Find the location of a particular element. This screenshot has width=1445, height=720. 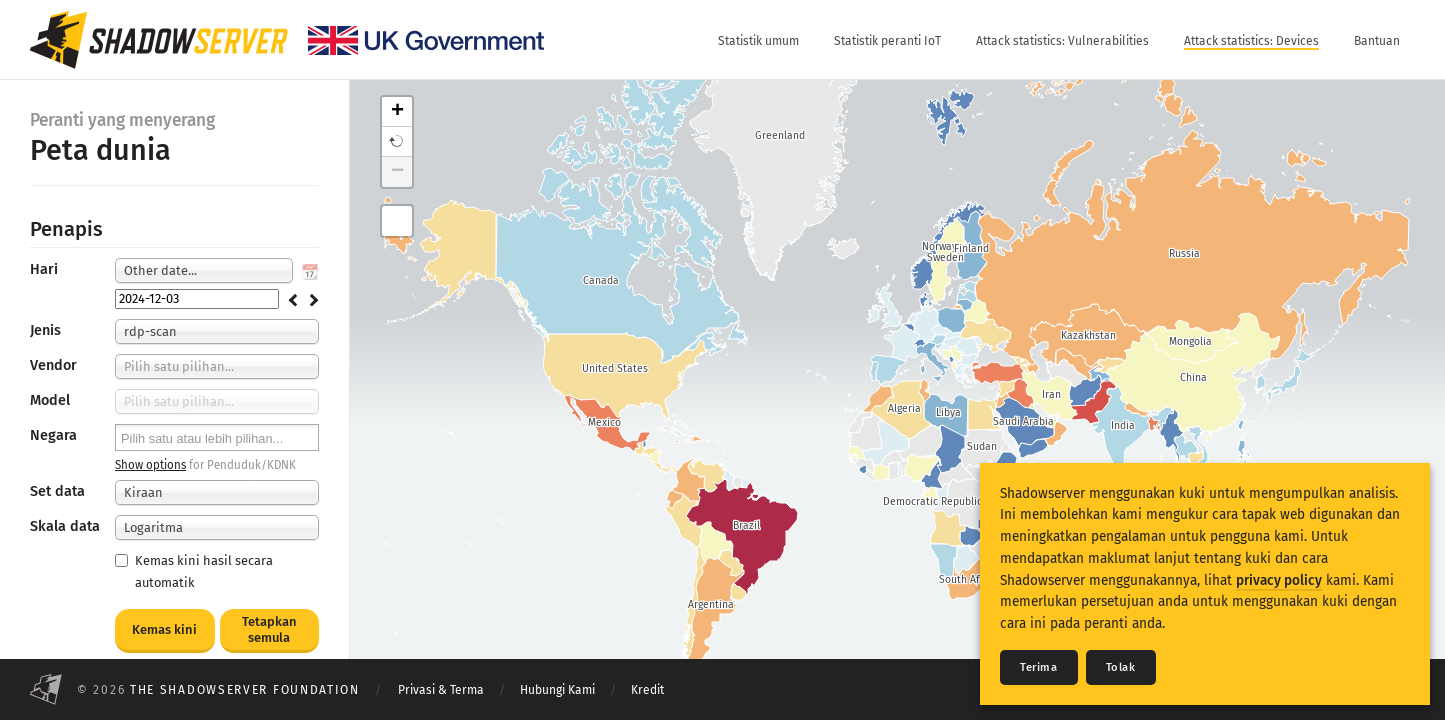

Terima is located at coordinates (1039, 667).